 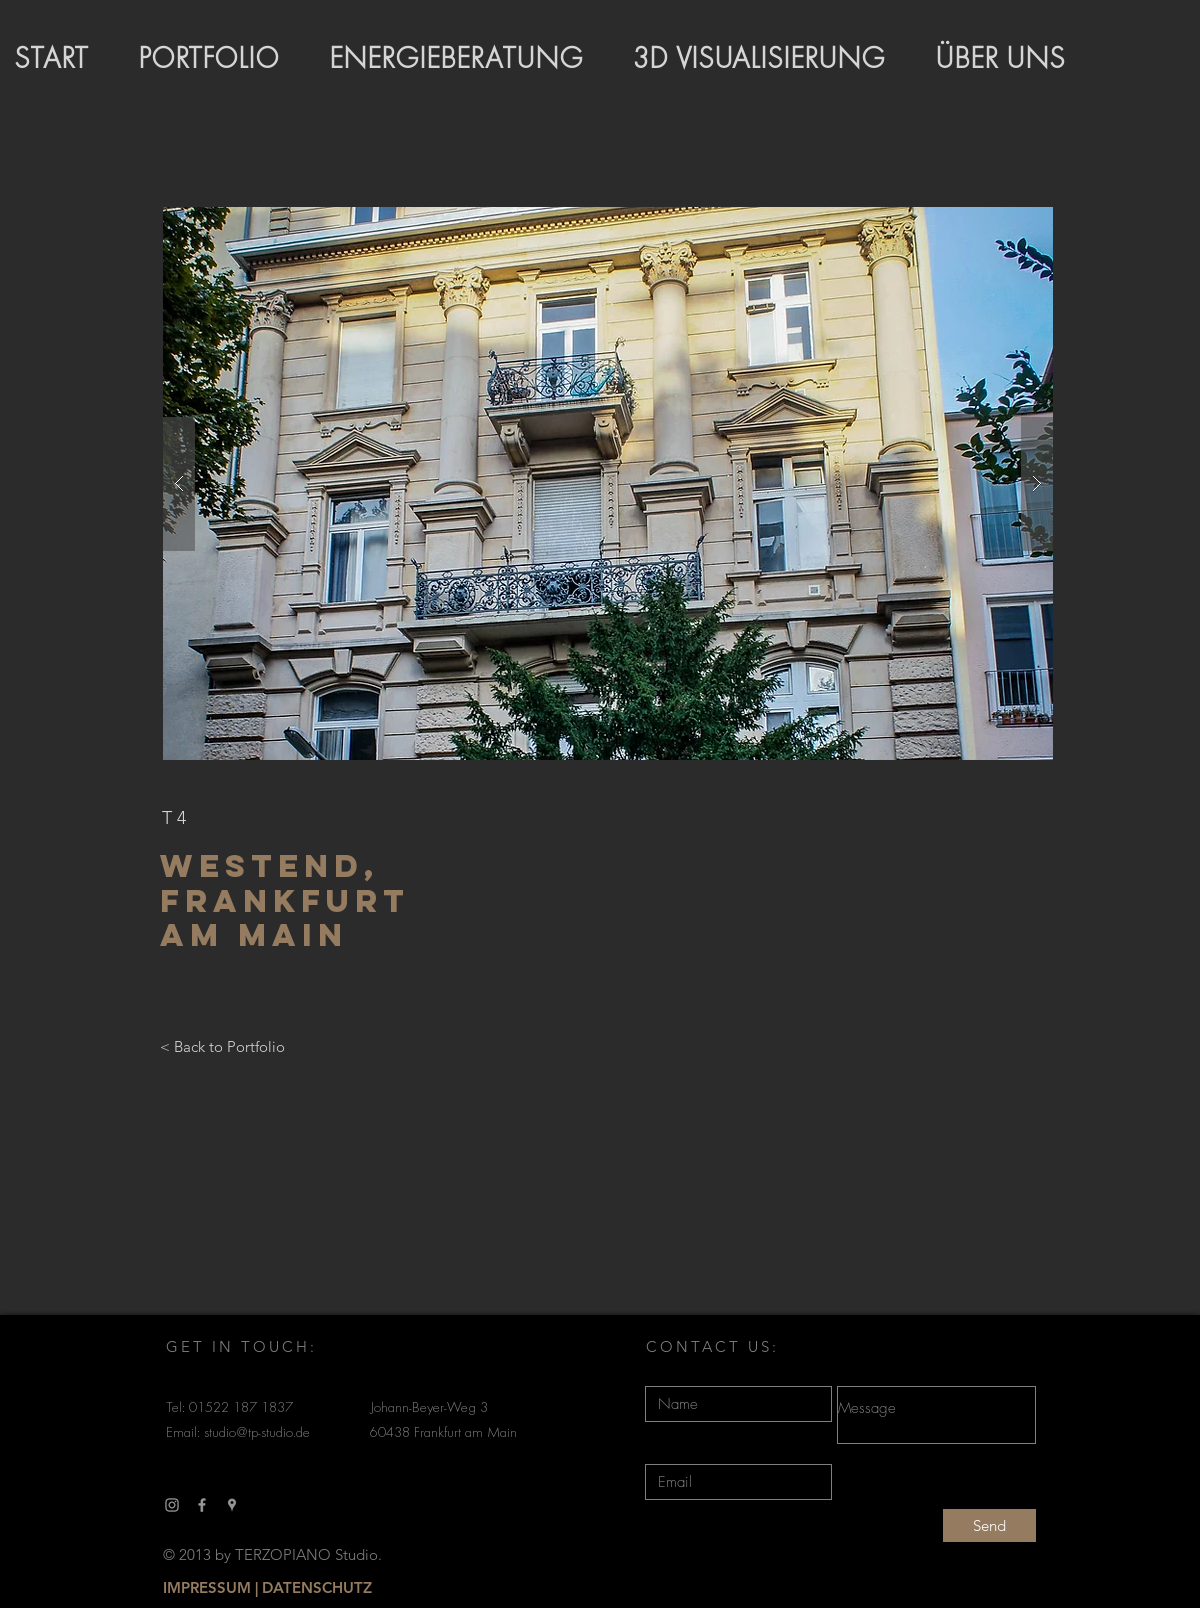 I want to click on [Send], so click(x=989, y=1525).